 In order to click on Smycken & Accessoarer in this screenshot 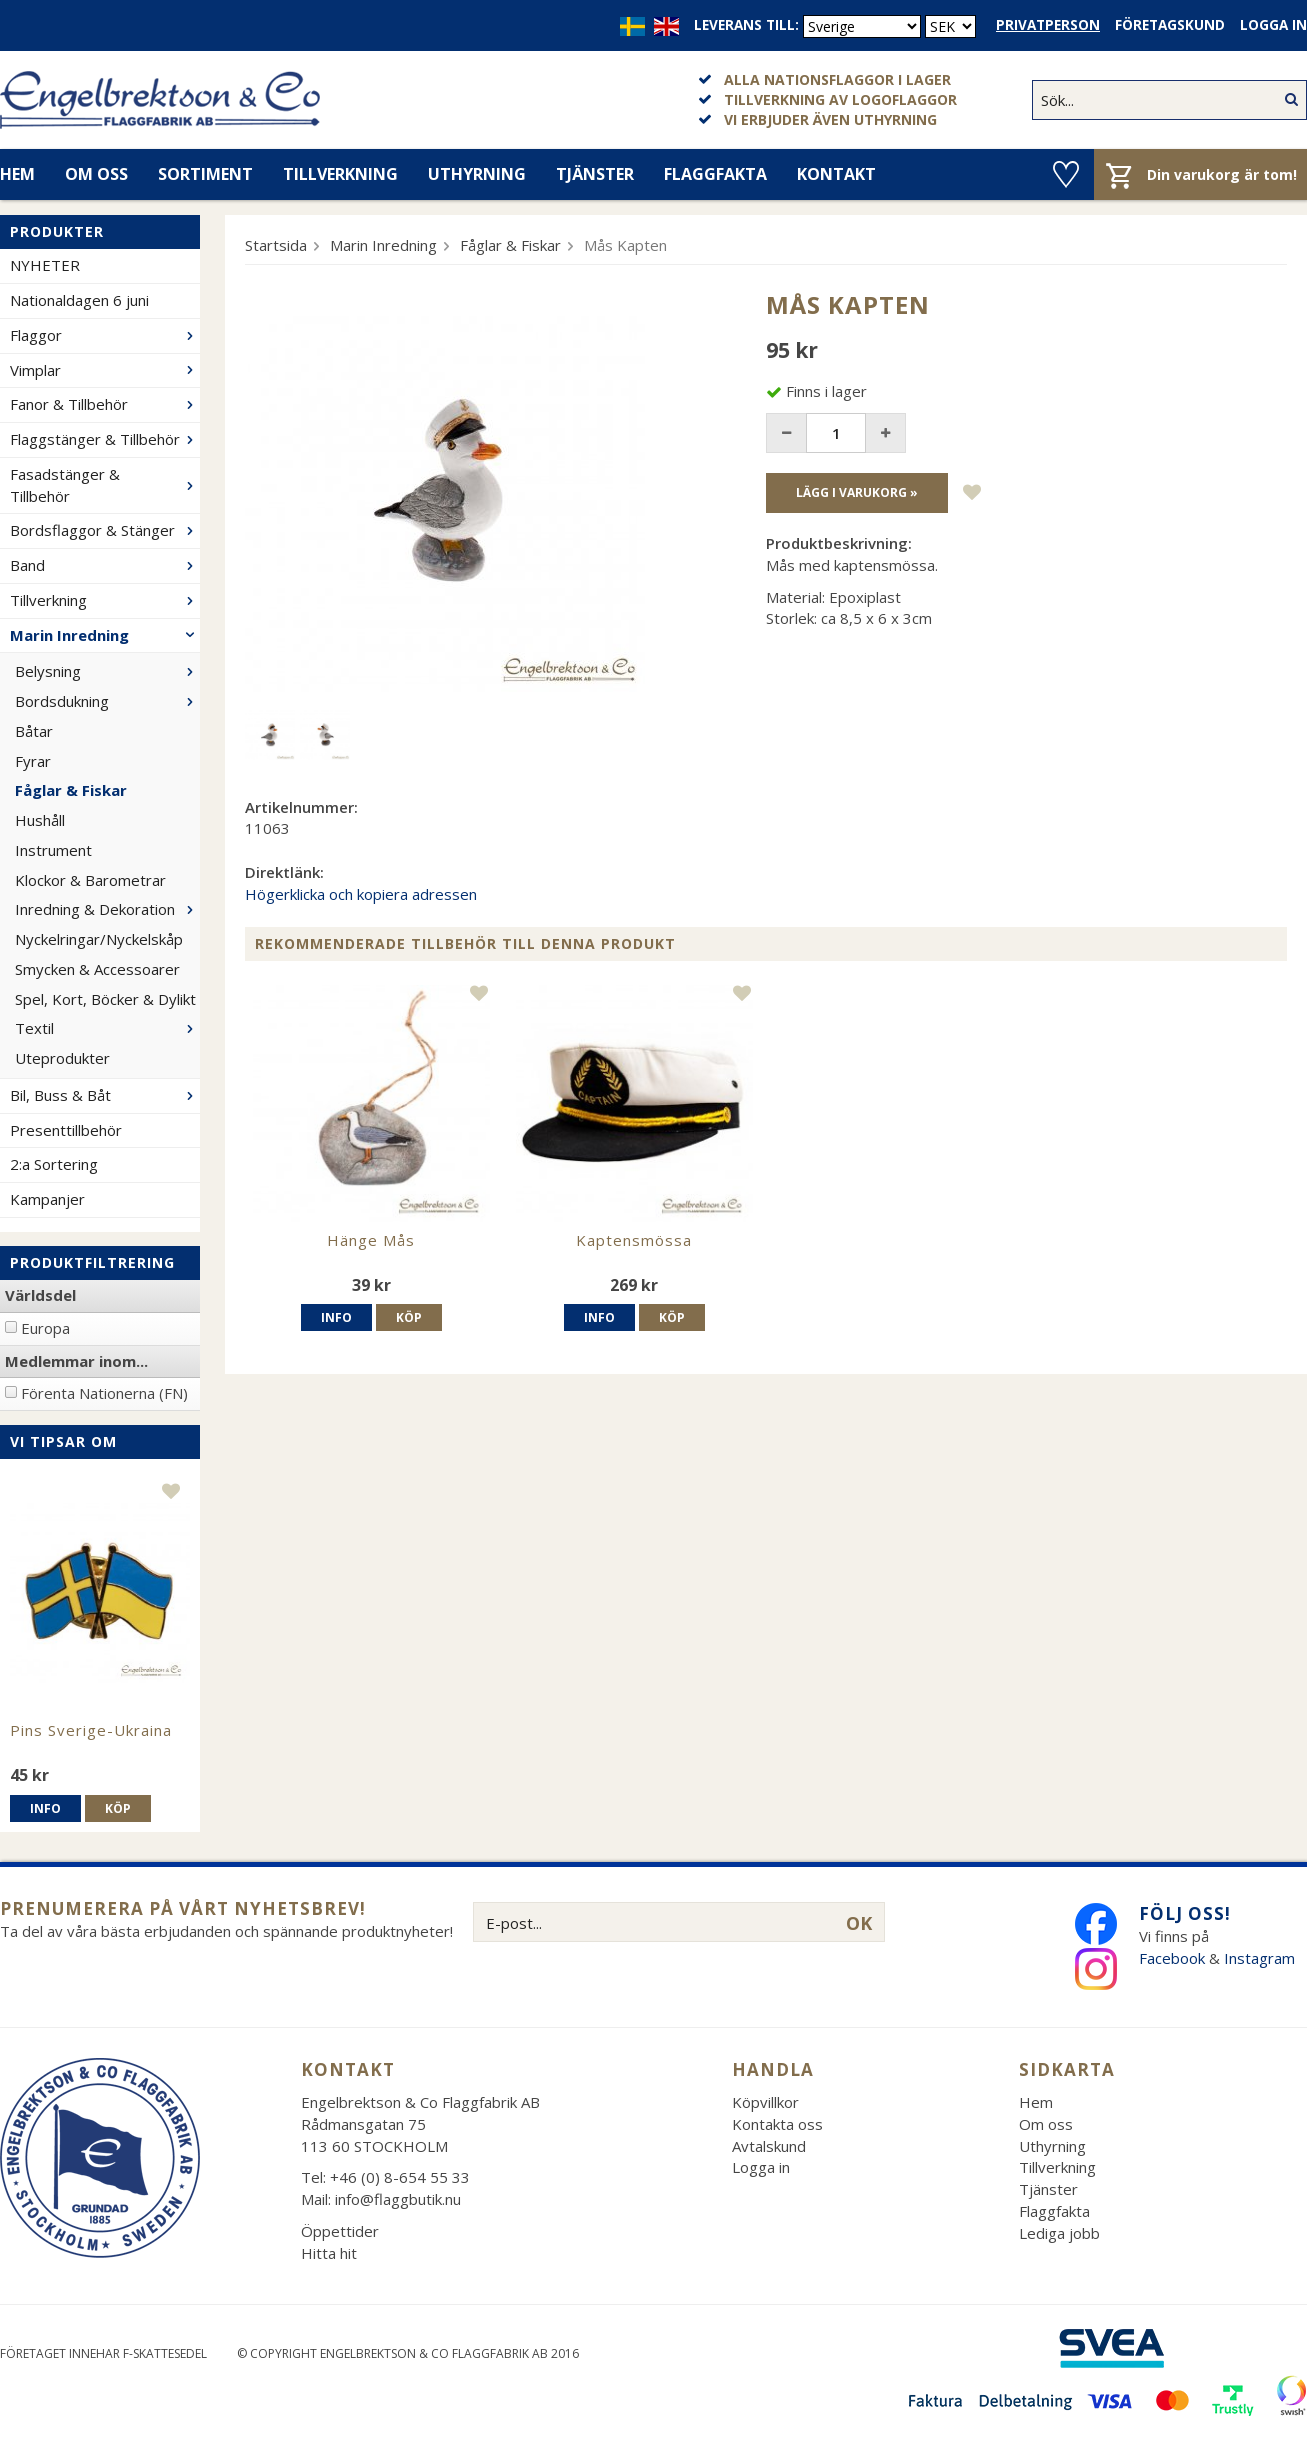, I will do `click(97, 969)`.